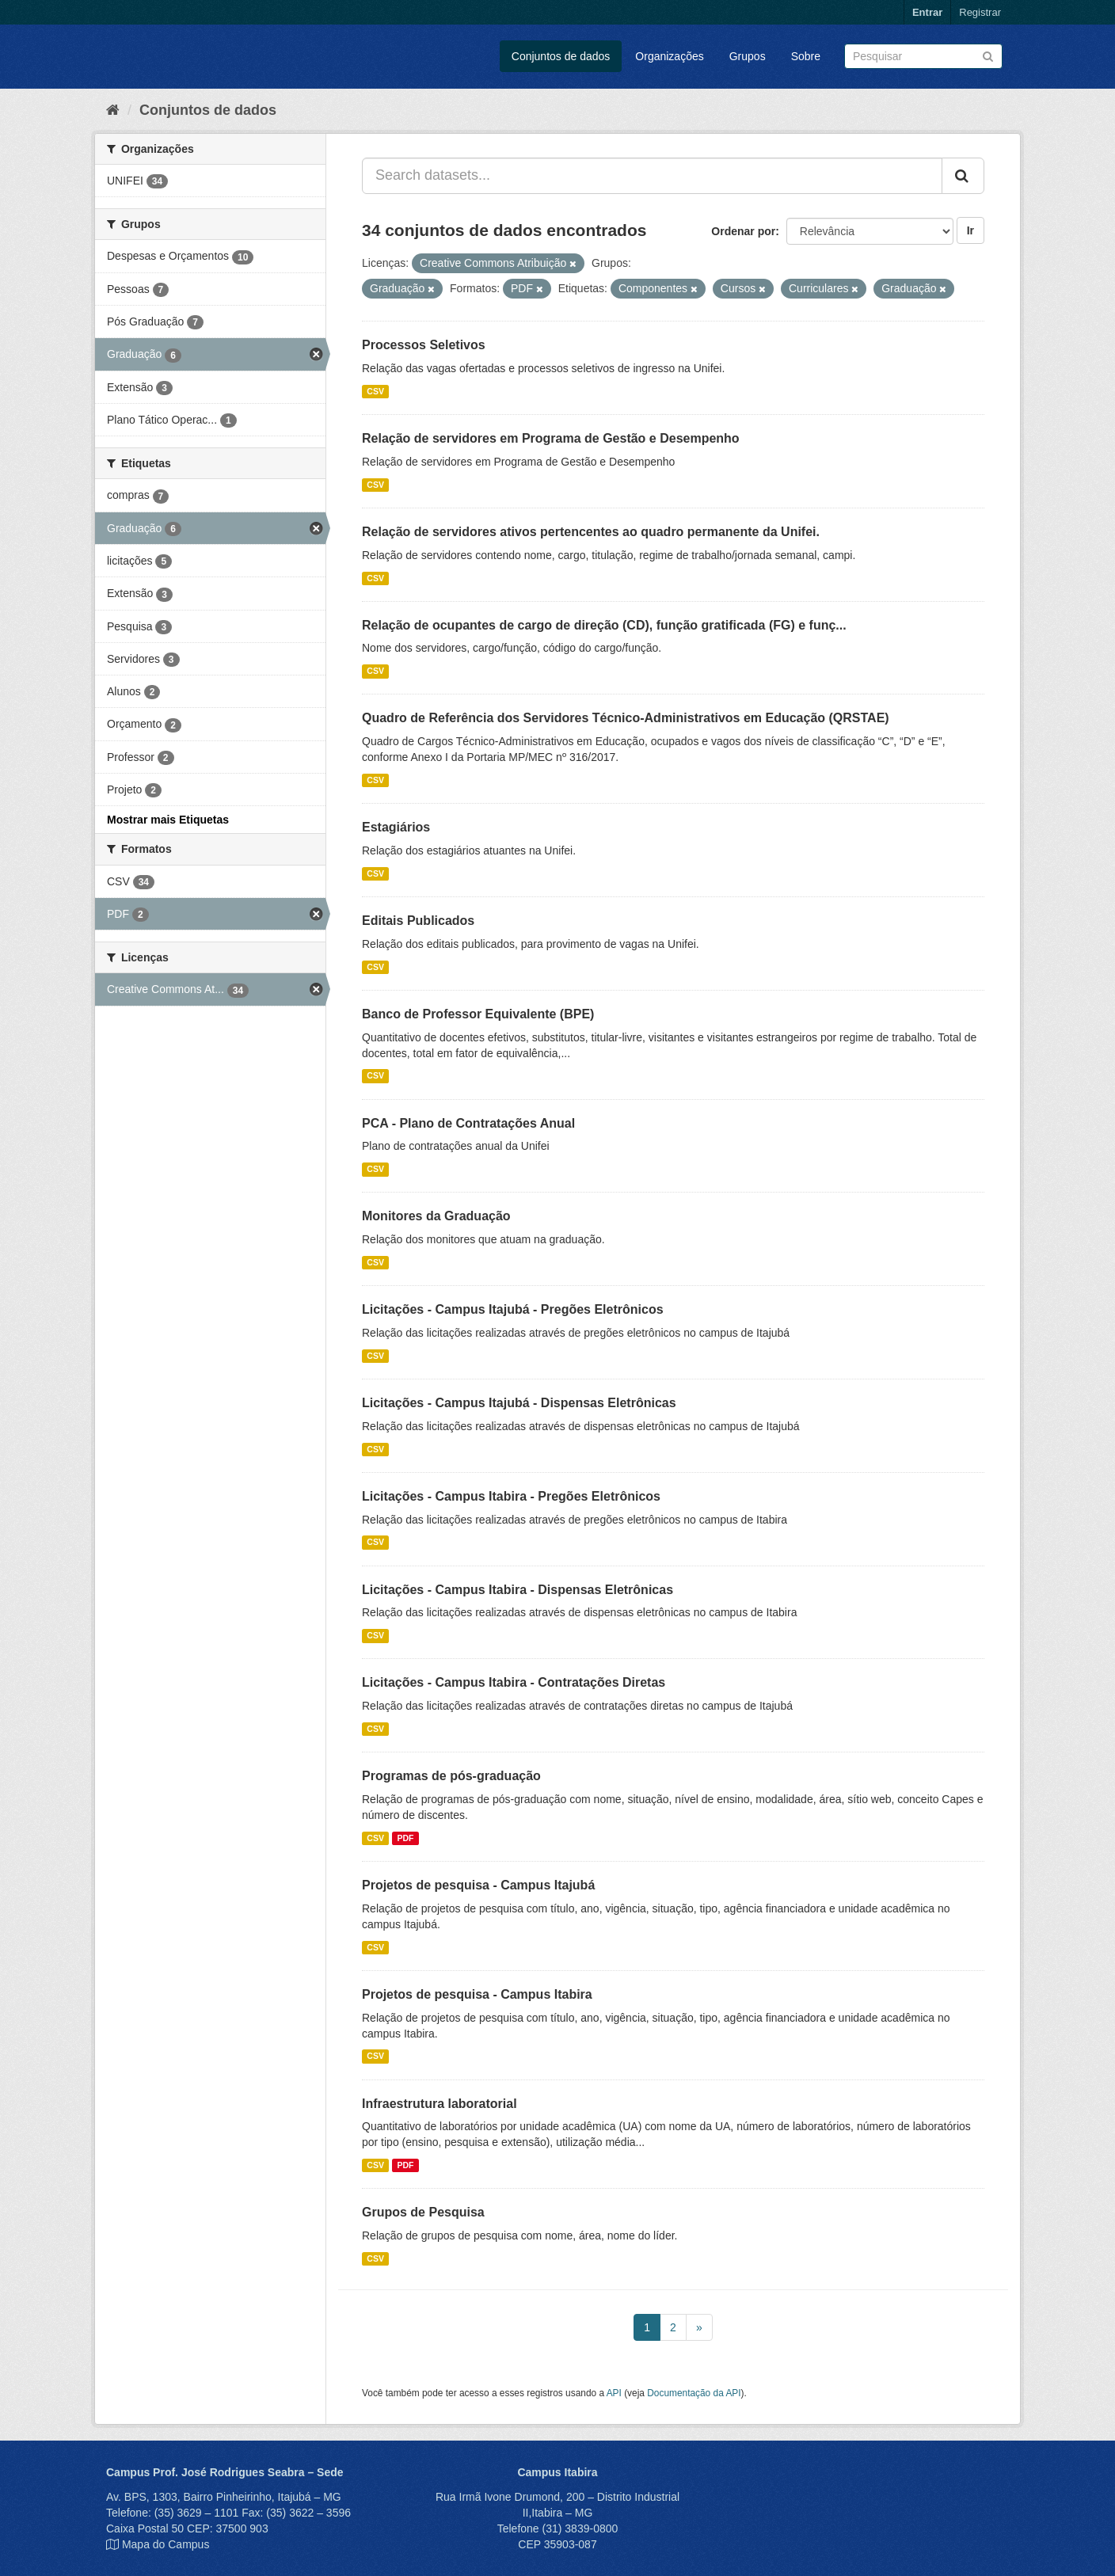 This screenshot has height=2576, width=1115. I want to click on Licitações - Campus Itabira - Pregões Eletrônicos, so click(511, 1496).